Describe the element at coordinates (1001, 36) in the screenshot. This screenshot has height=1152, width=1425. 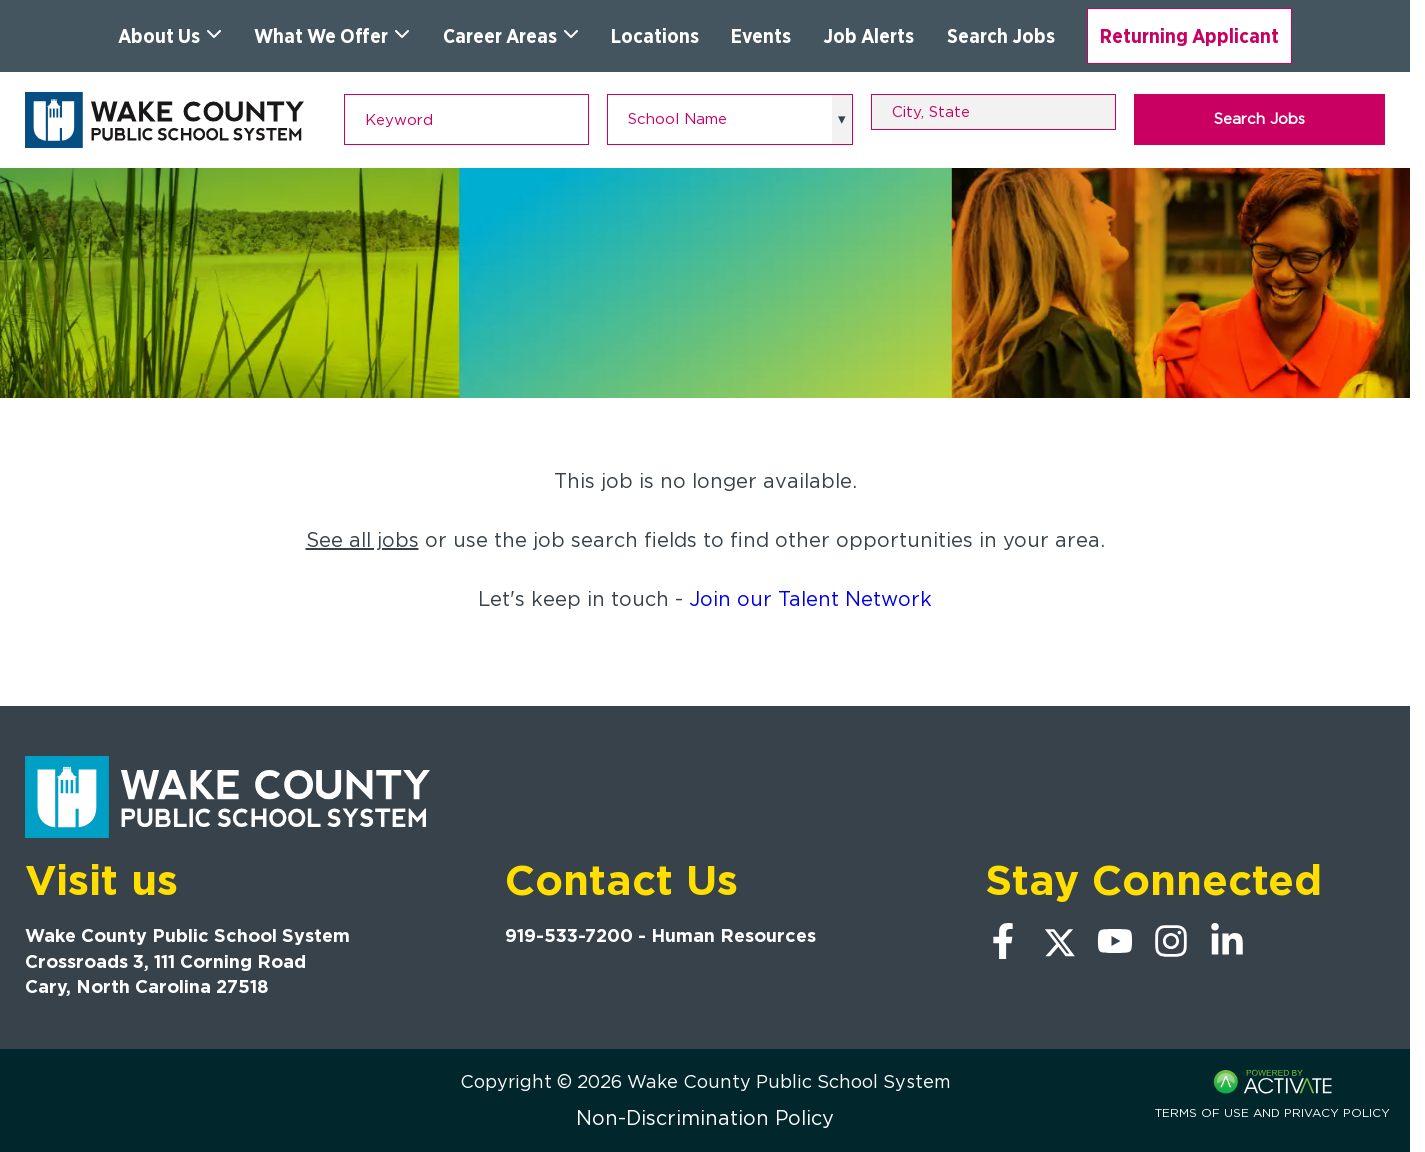
I see `Search Jobs` at that location.